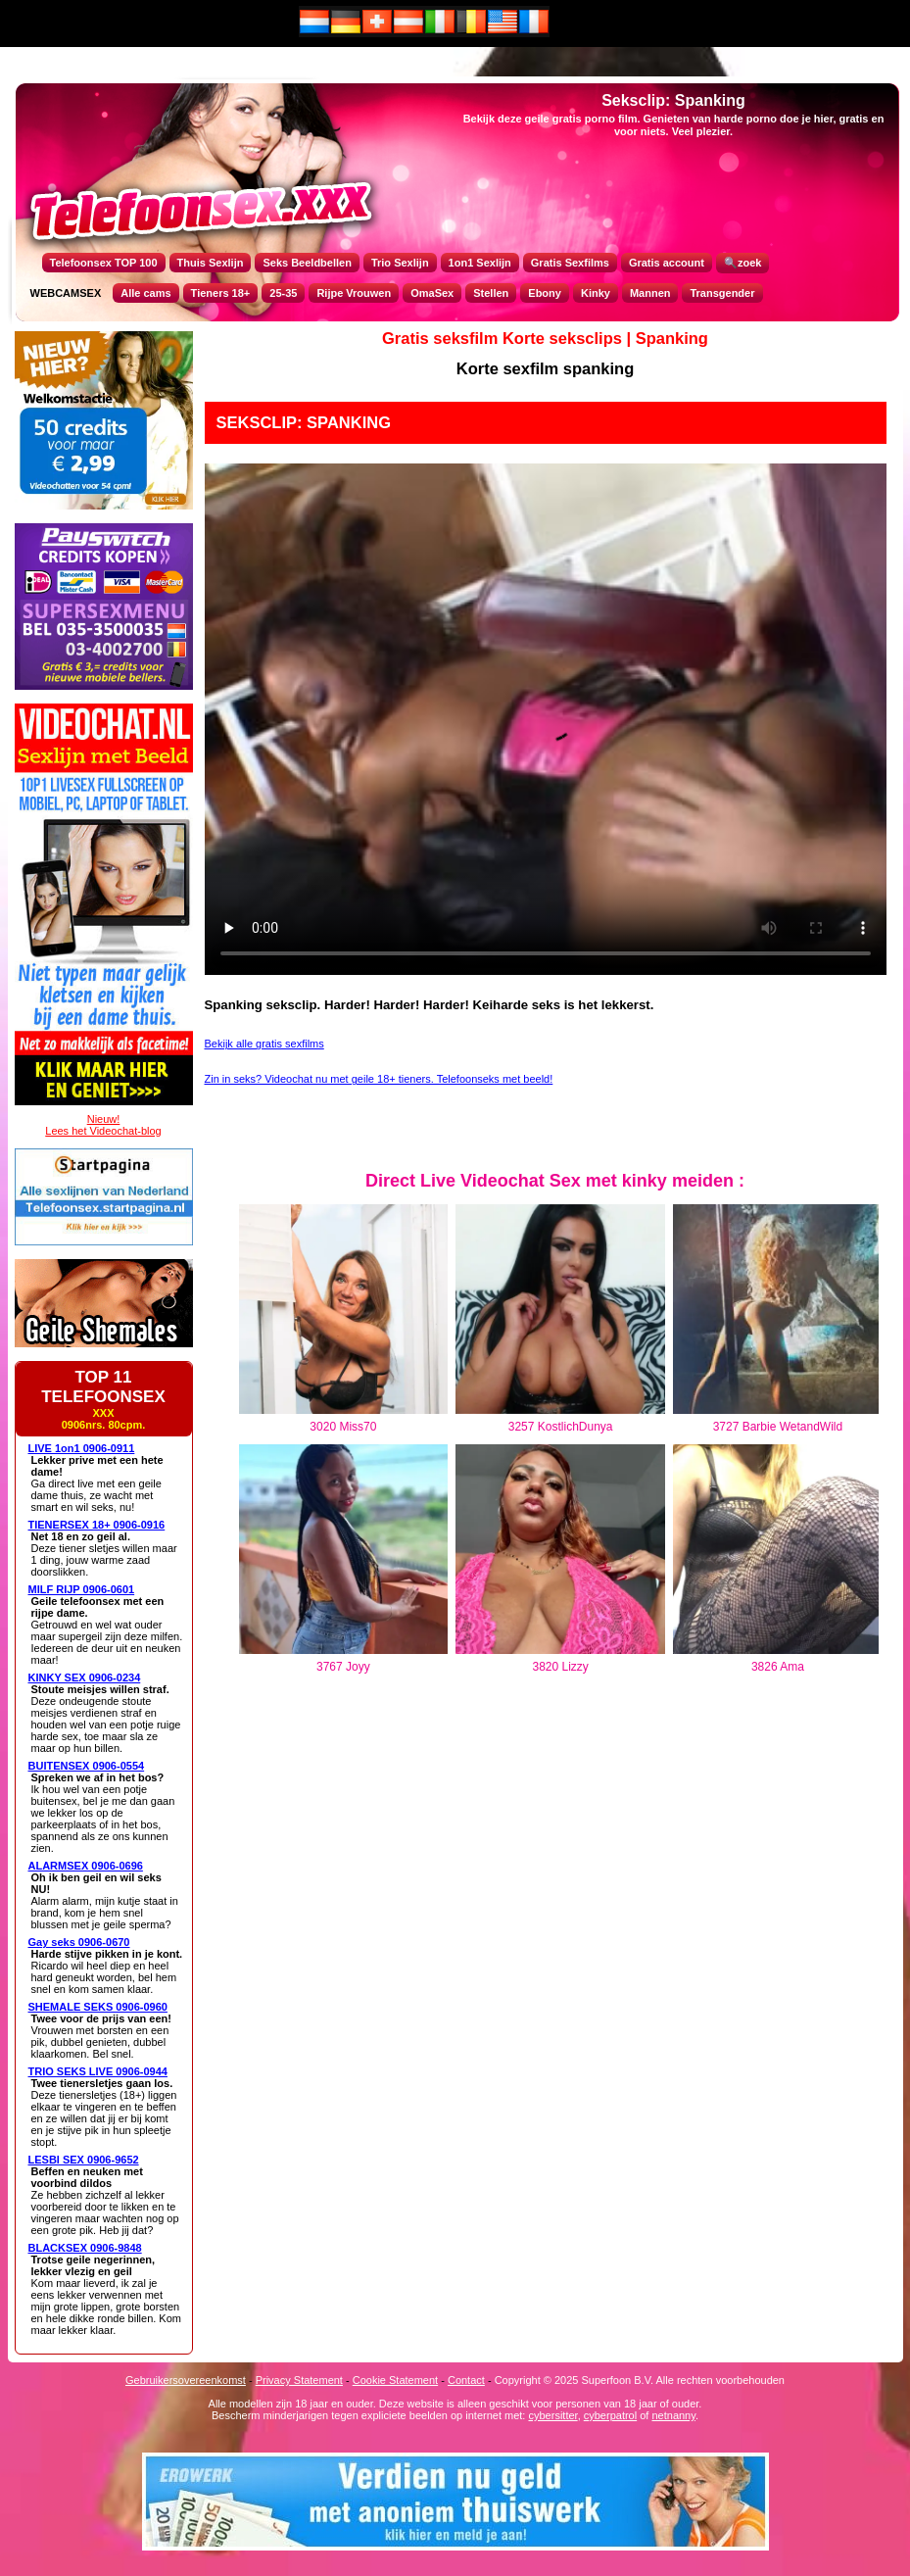 The width and height of the screenshot is (910, 2576). I want to click on LESBI SEX 0906-9652, so click(83, 2159).